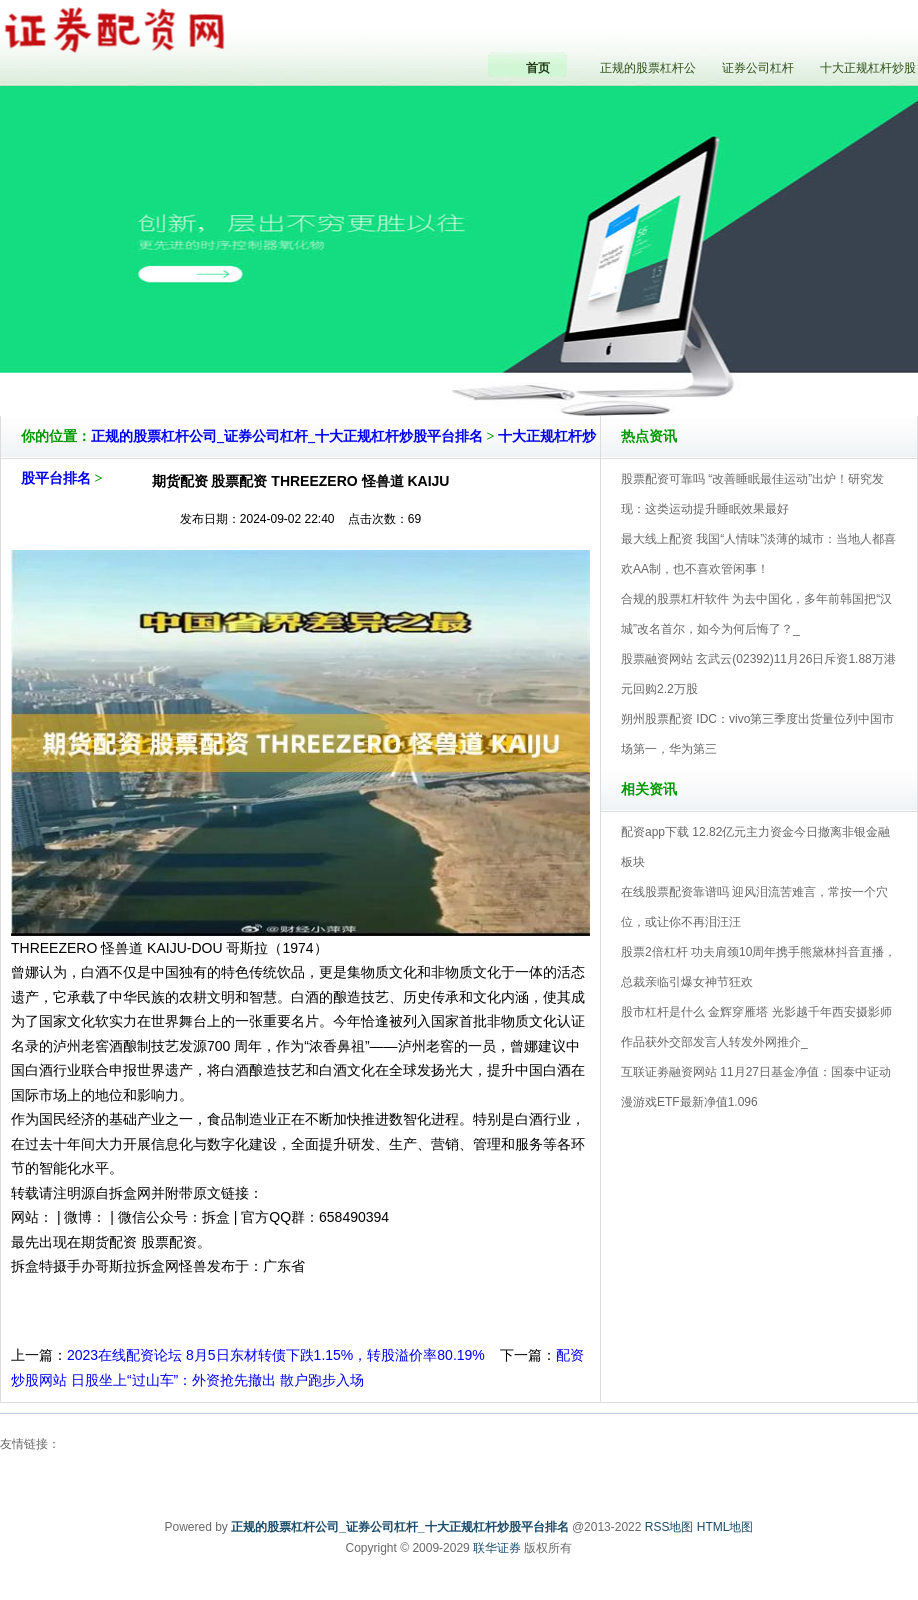 This screenshot has width=918, height=1600. What do you see at coordinates (669, 1527) in the screenshot?
I see `RSS地图` at bounding box center [669, 1527].